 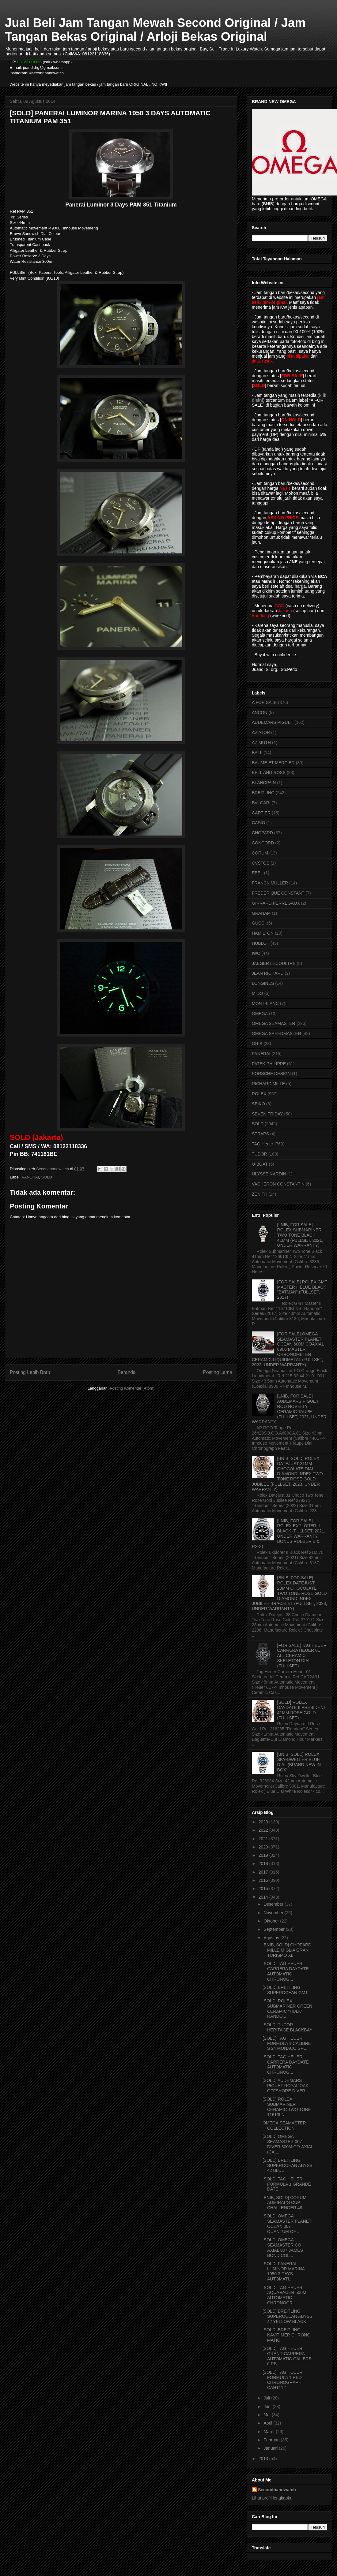 I want to click on April, so click(x=268, y=2423).